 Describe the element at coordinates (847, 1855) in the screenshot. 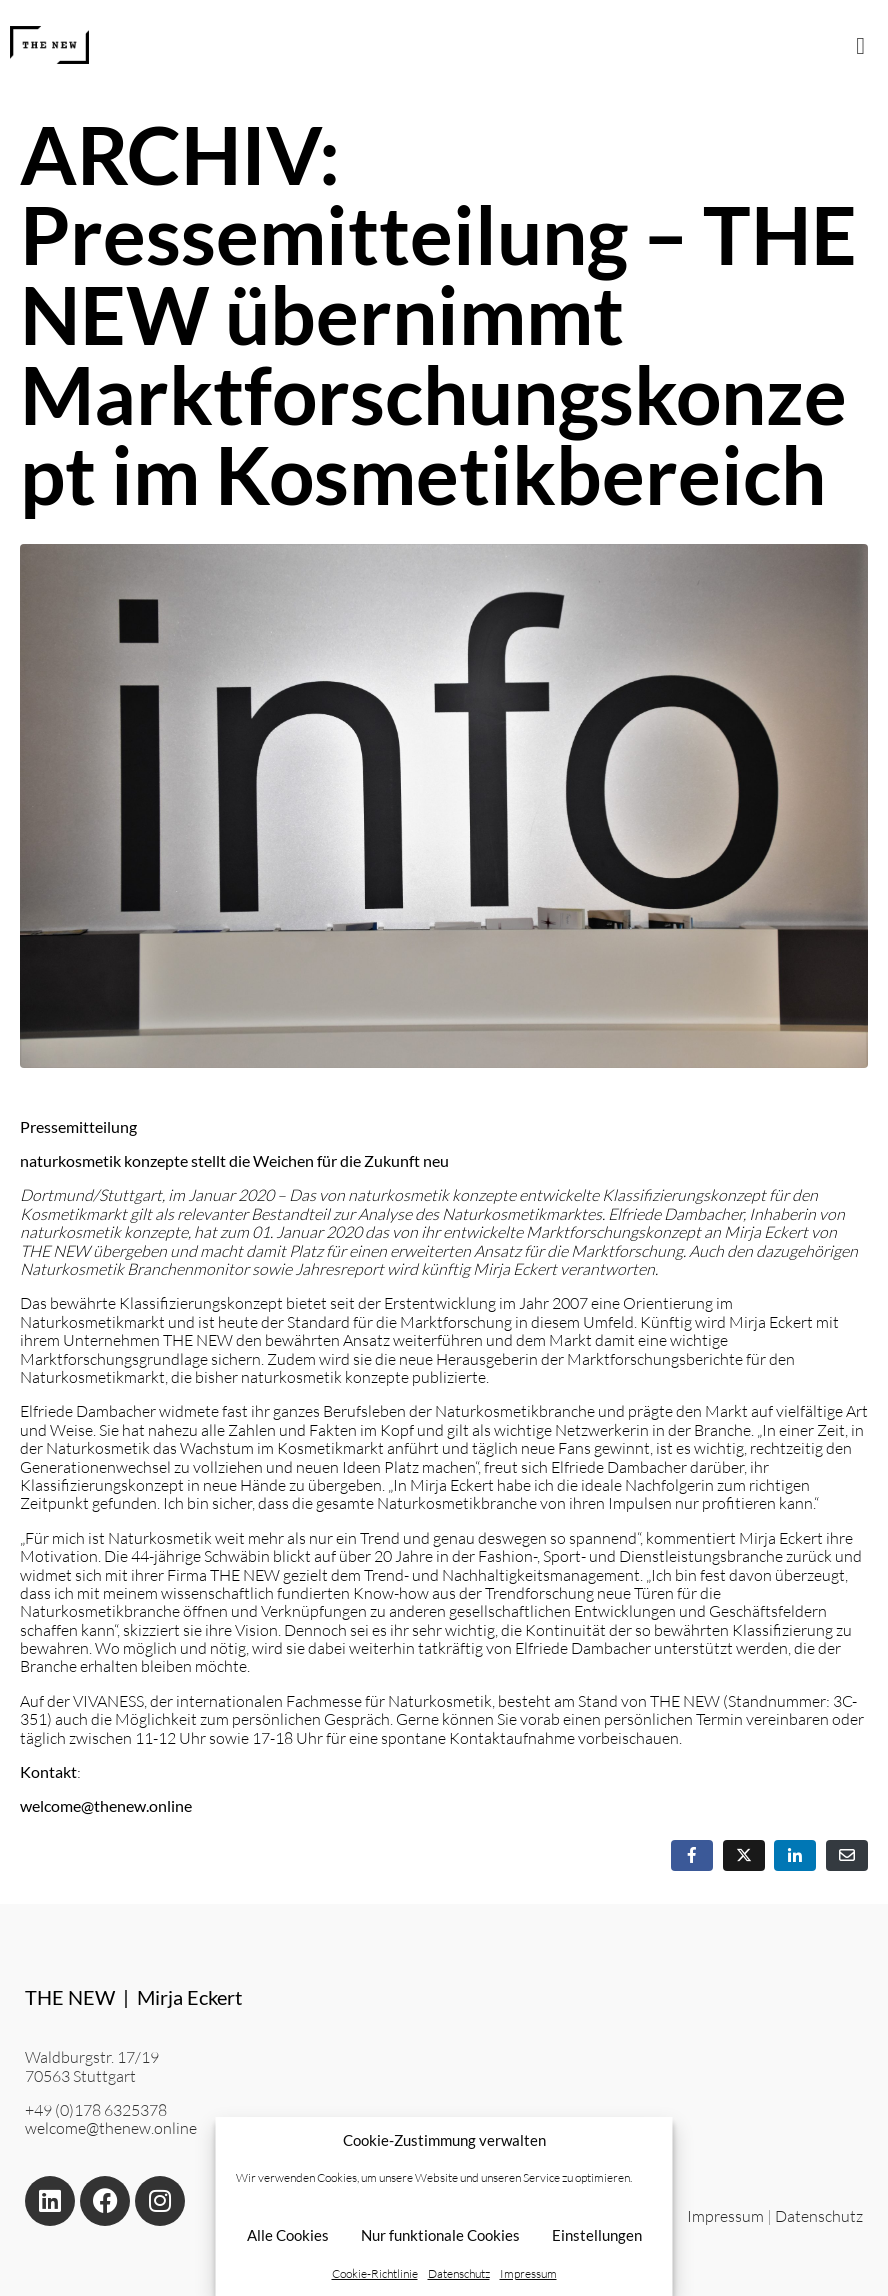

I see `[Per E-Mail teilen]` at that location.